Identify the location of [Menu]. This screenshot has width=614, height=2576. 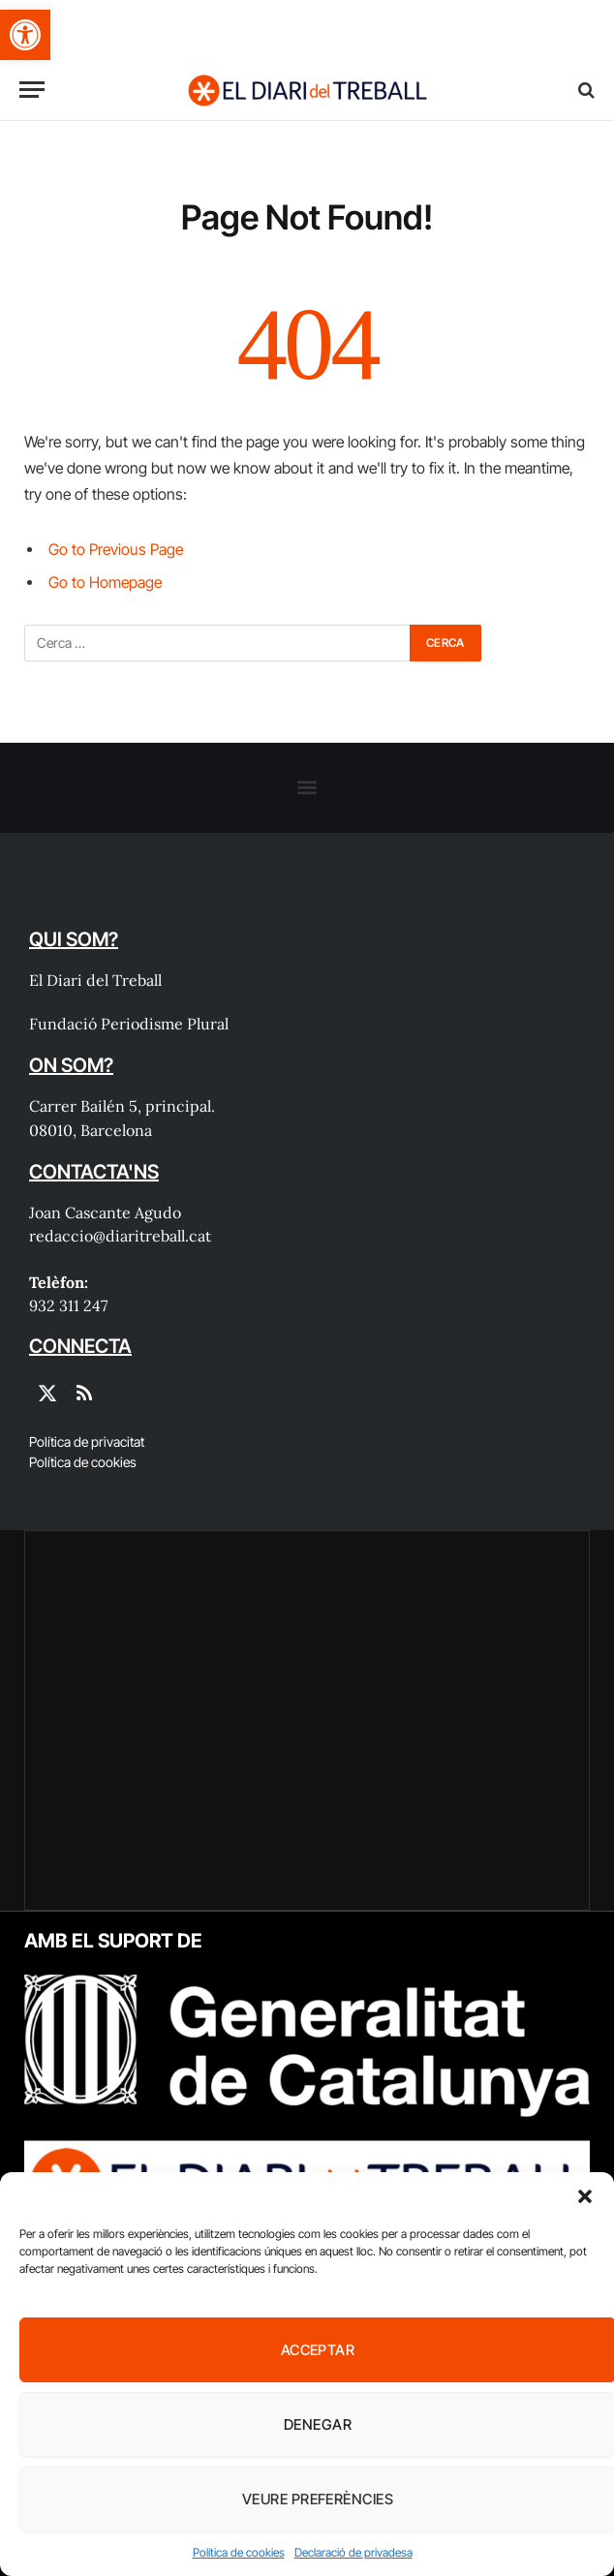
(32, 89).